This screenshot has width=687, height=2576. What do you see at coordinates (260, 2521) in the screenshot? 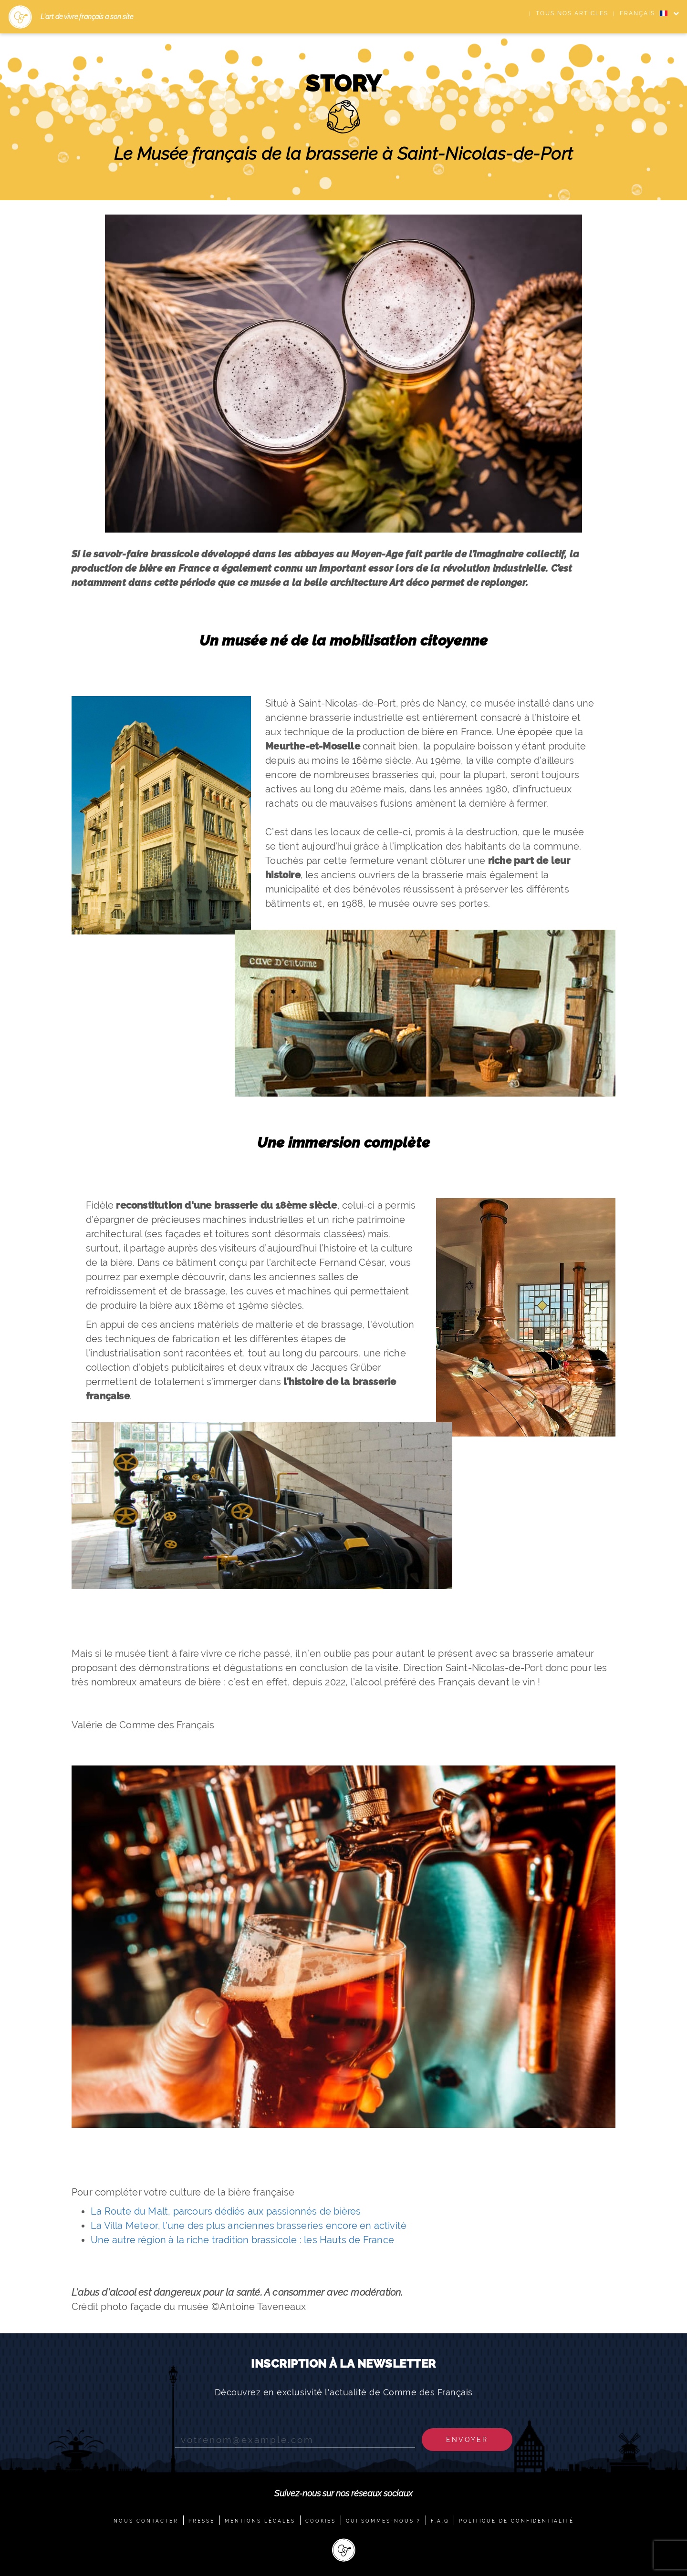
I see `MENTIONS LÉGALES` at bounding box center [260, 2521].